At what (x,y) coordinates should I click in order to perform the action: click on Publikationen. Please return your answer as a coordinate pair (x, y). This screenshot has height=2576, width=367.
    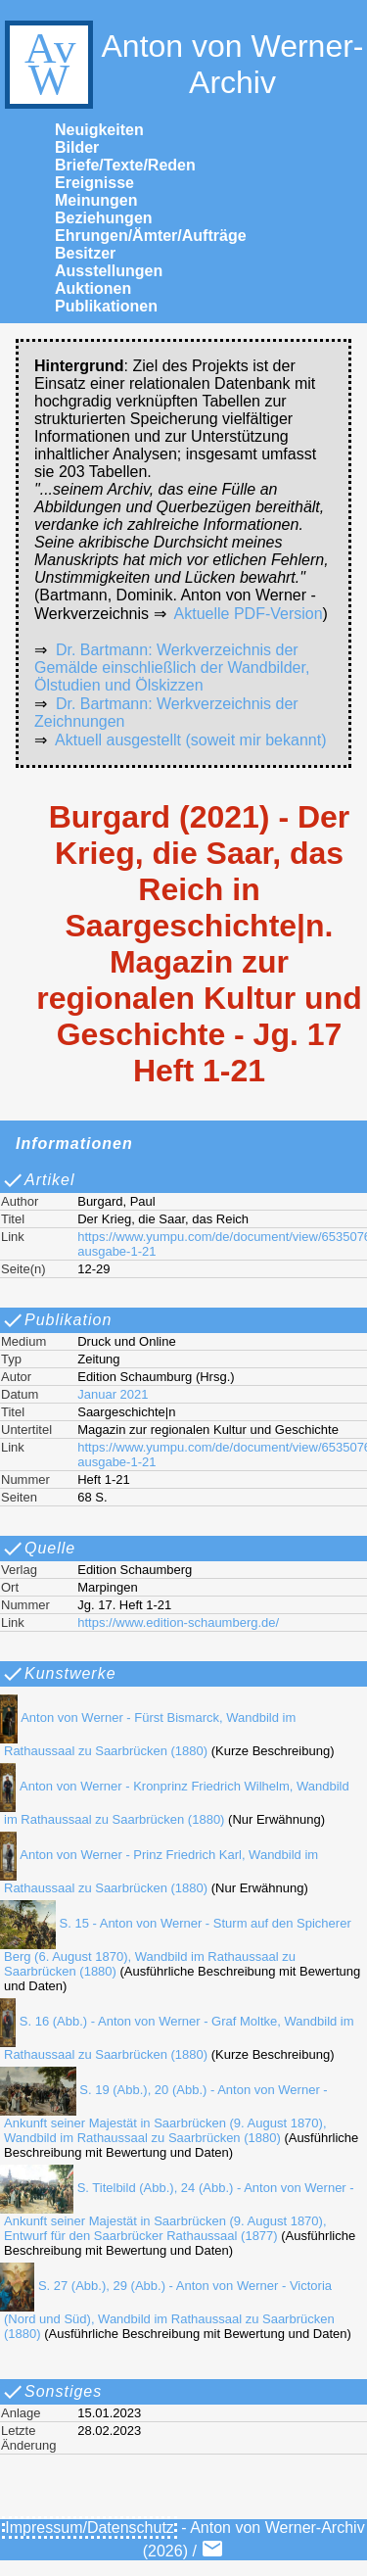
    Looking at the image, I should click on (106, 306).